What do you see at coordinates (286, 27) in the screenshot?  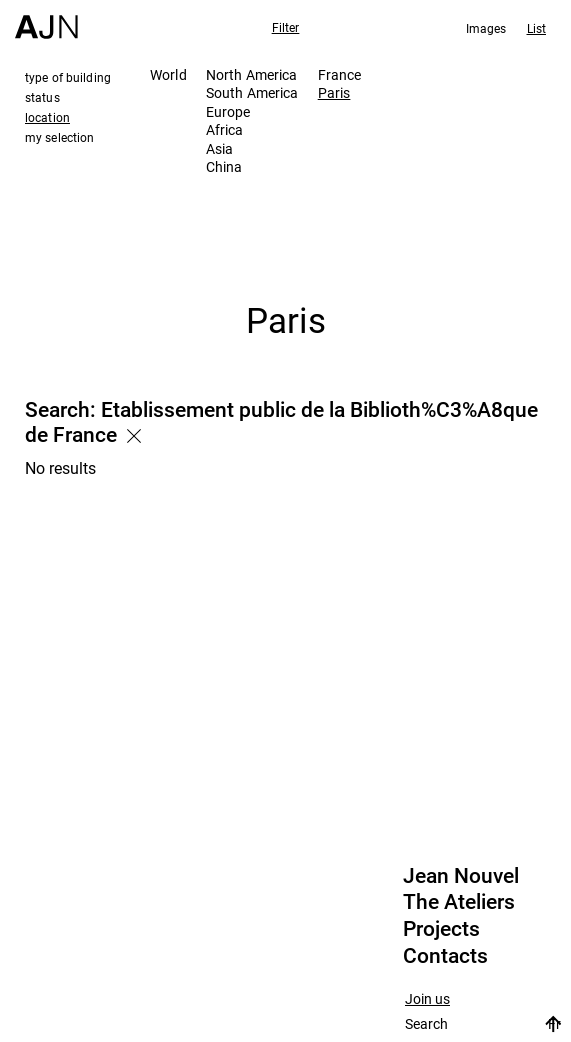 I see `Filter` at bounding box center [286, 27].